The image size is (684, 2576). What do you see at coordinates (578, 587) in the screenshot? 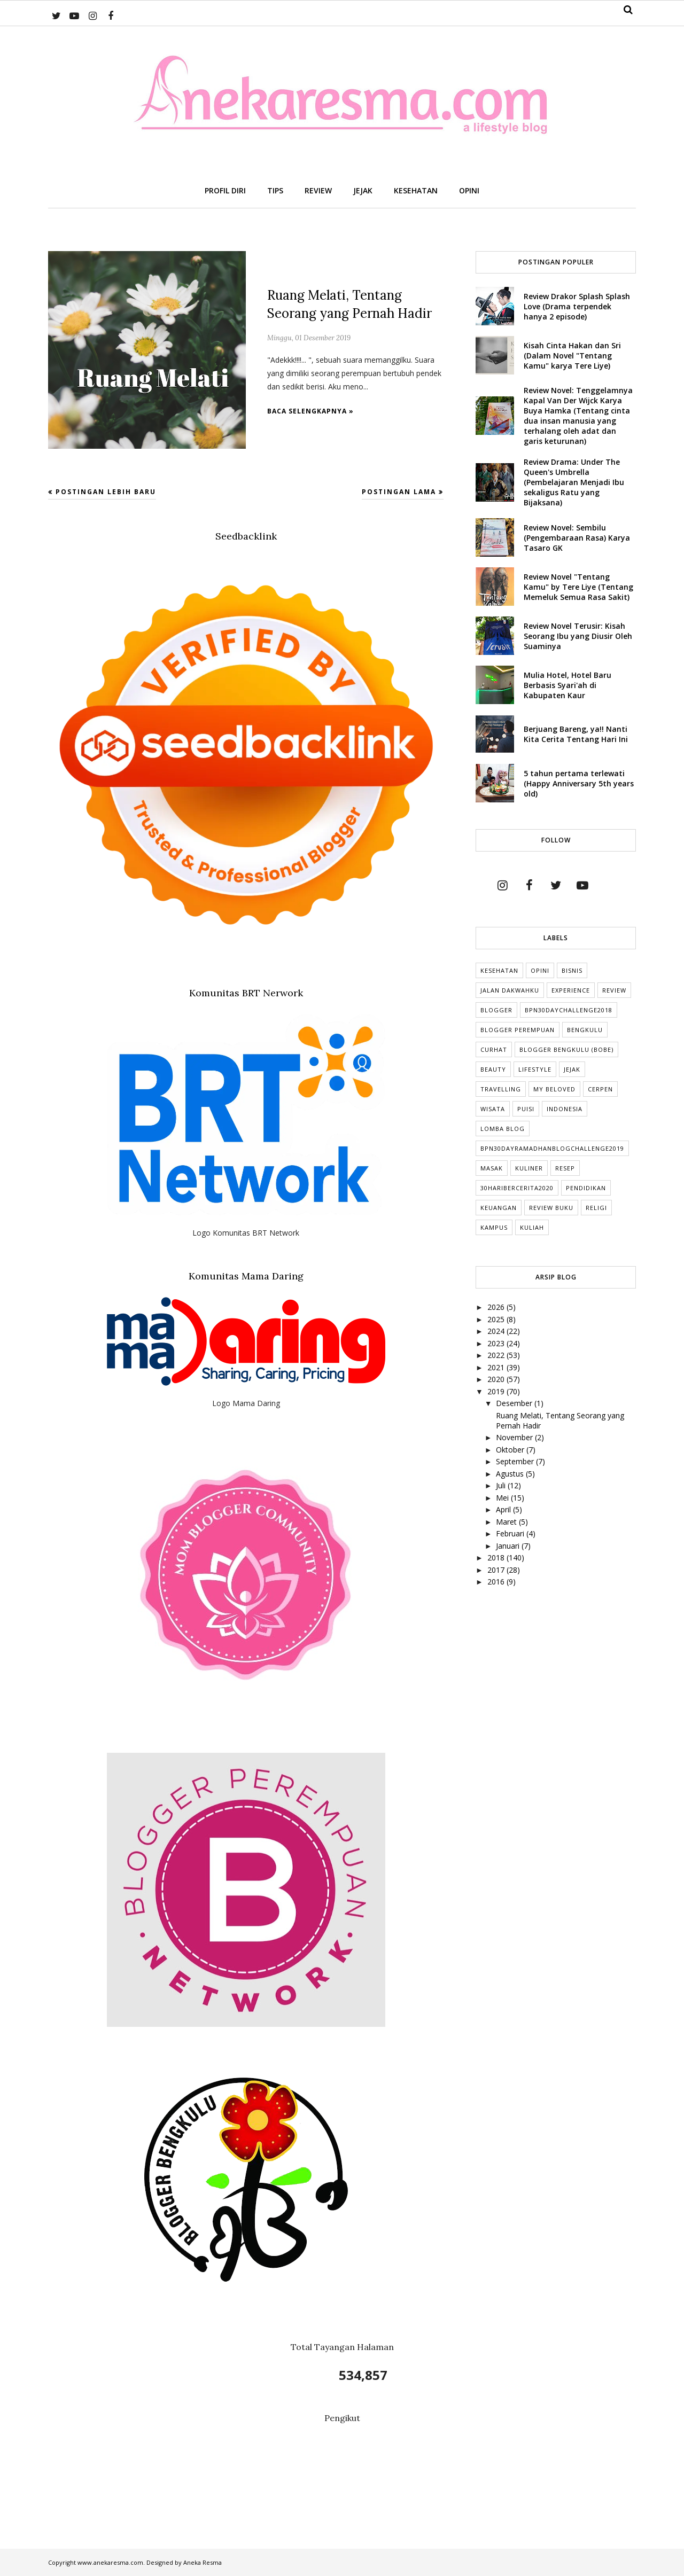
I see `Review Novel "Tentang Kamu" by Tere Liye (Tentang Memeluk Semua Rasa Sakit)` at bounding box center [578, 587].